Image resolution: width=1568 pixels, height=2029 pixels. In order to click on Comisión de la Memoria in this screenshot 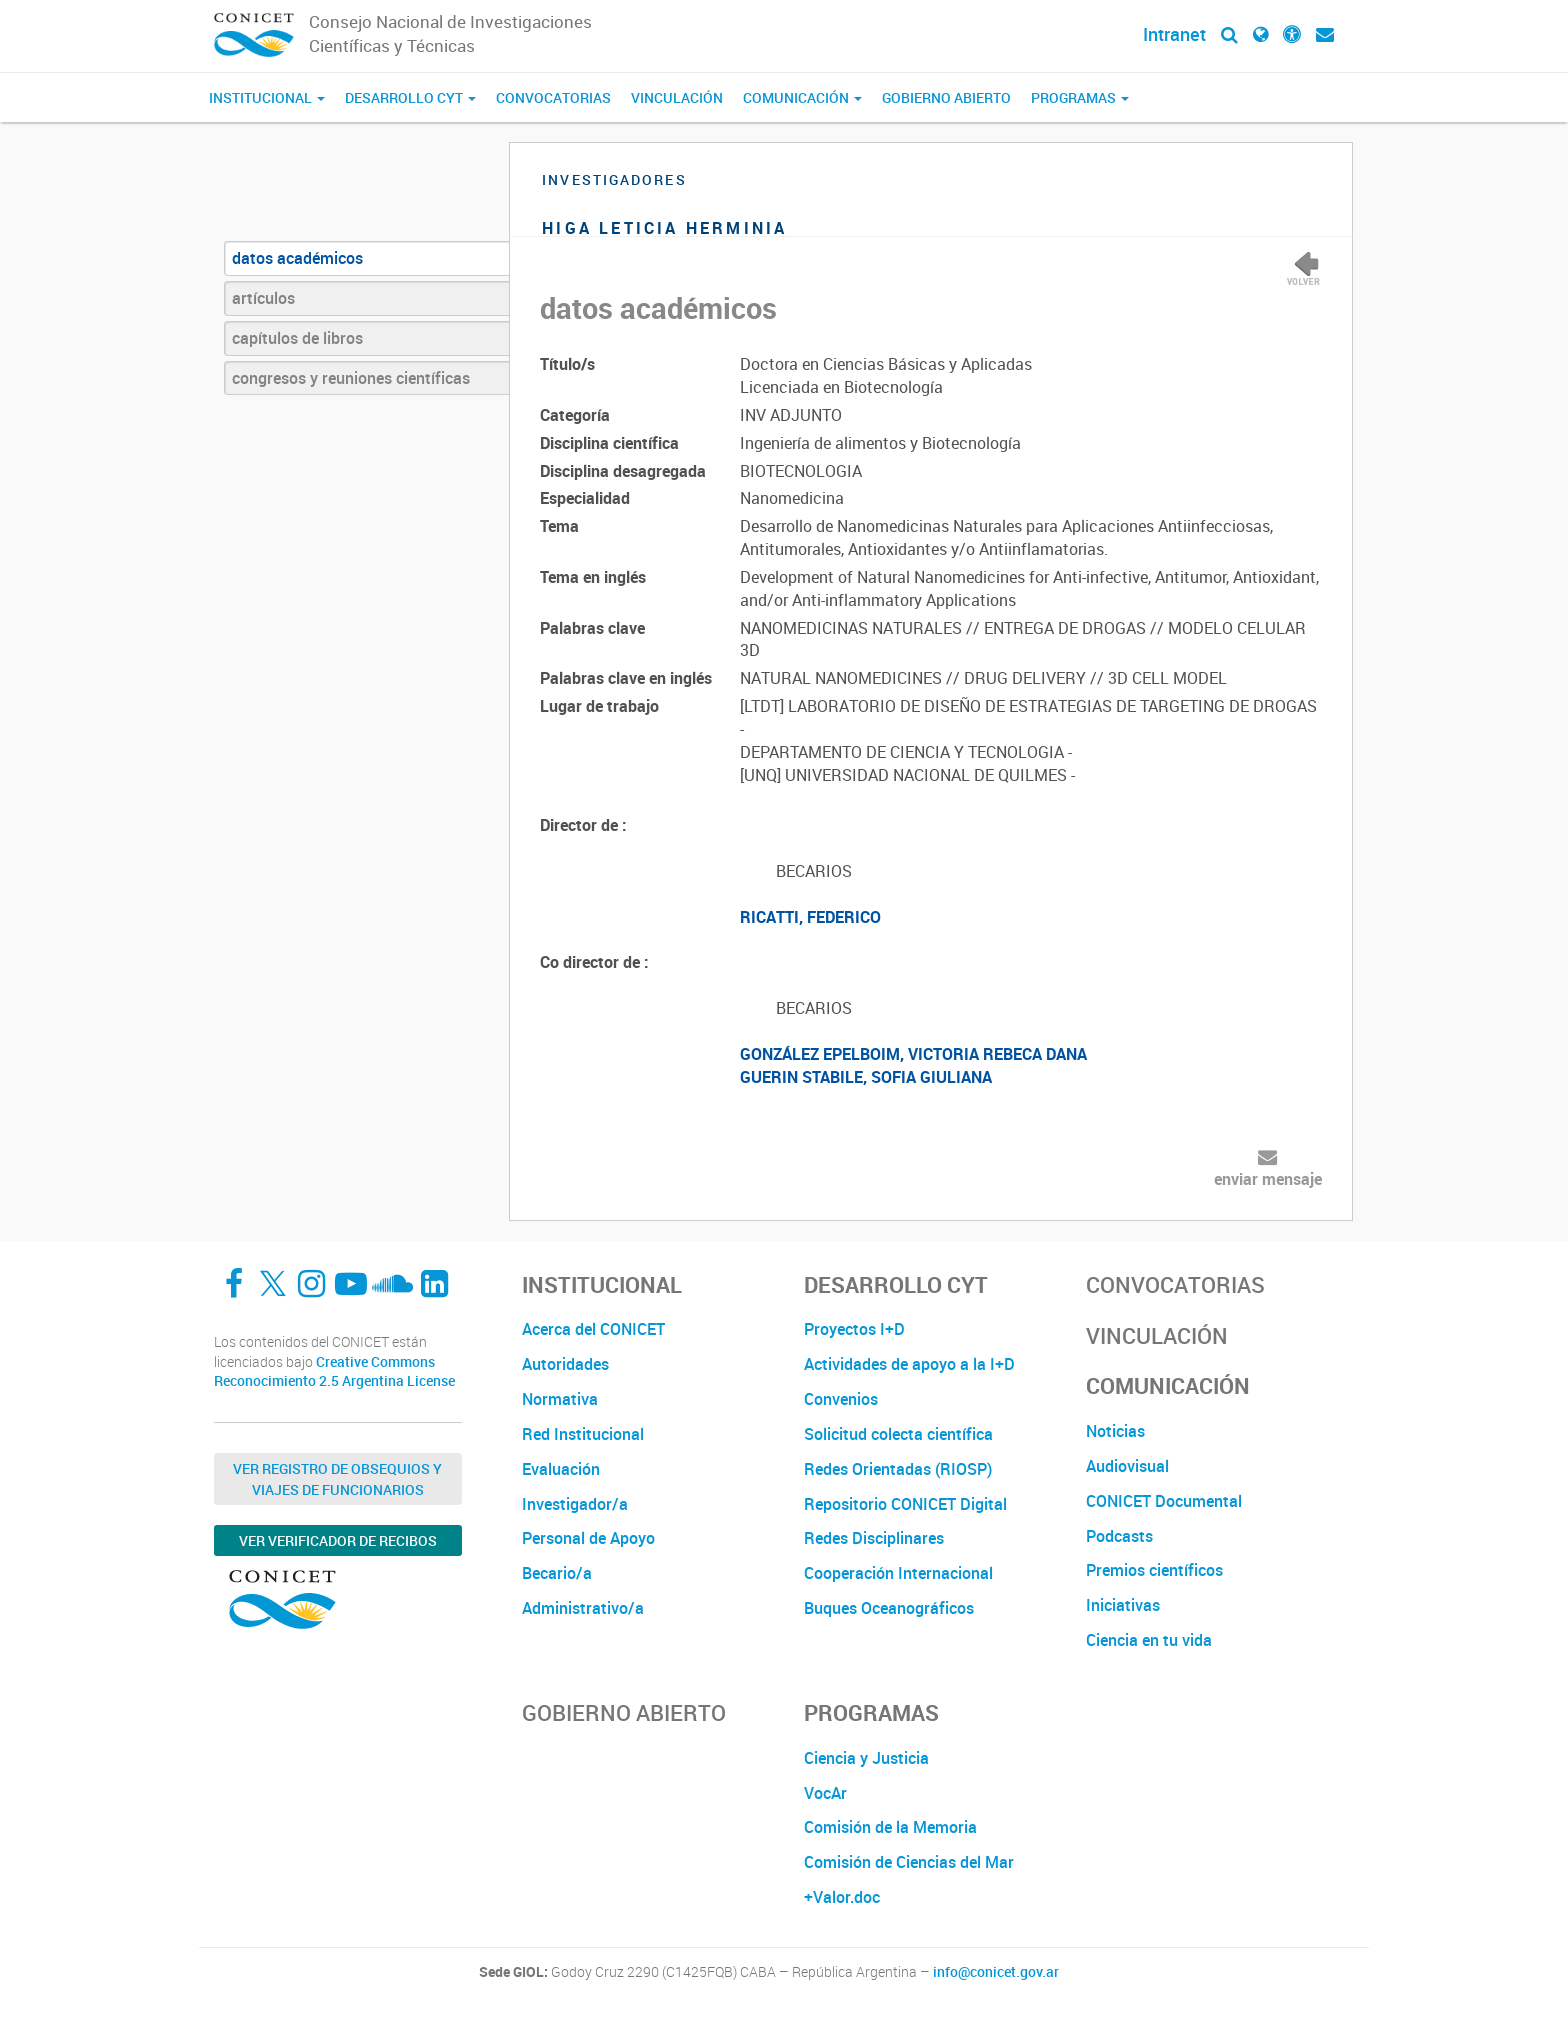, I will do `click(890, 1827)`.